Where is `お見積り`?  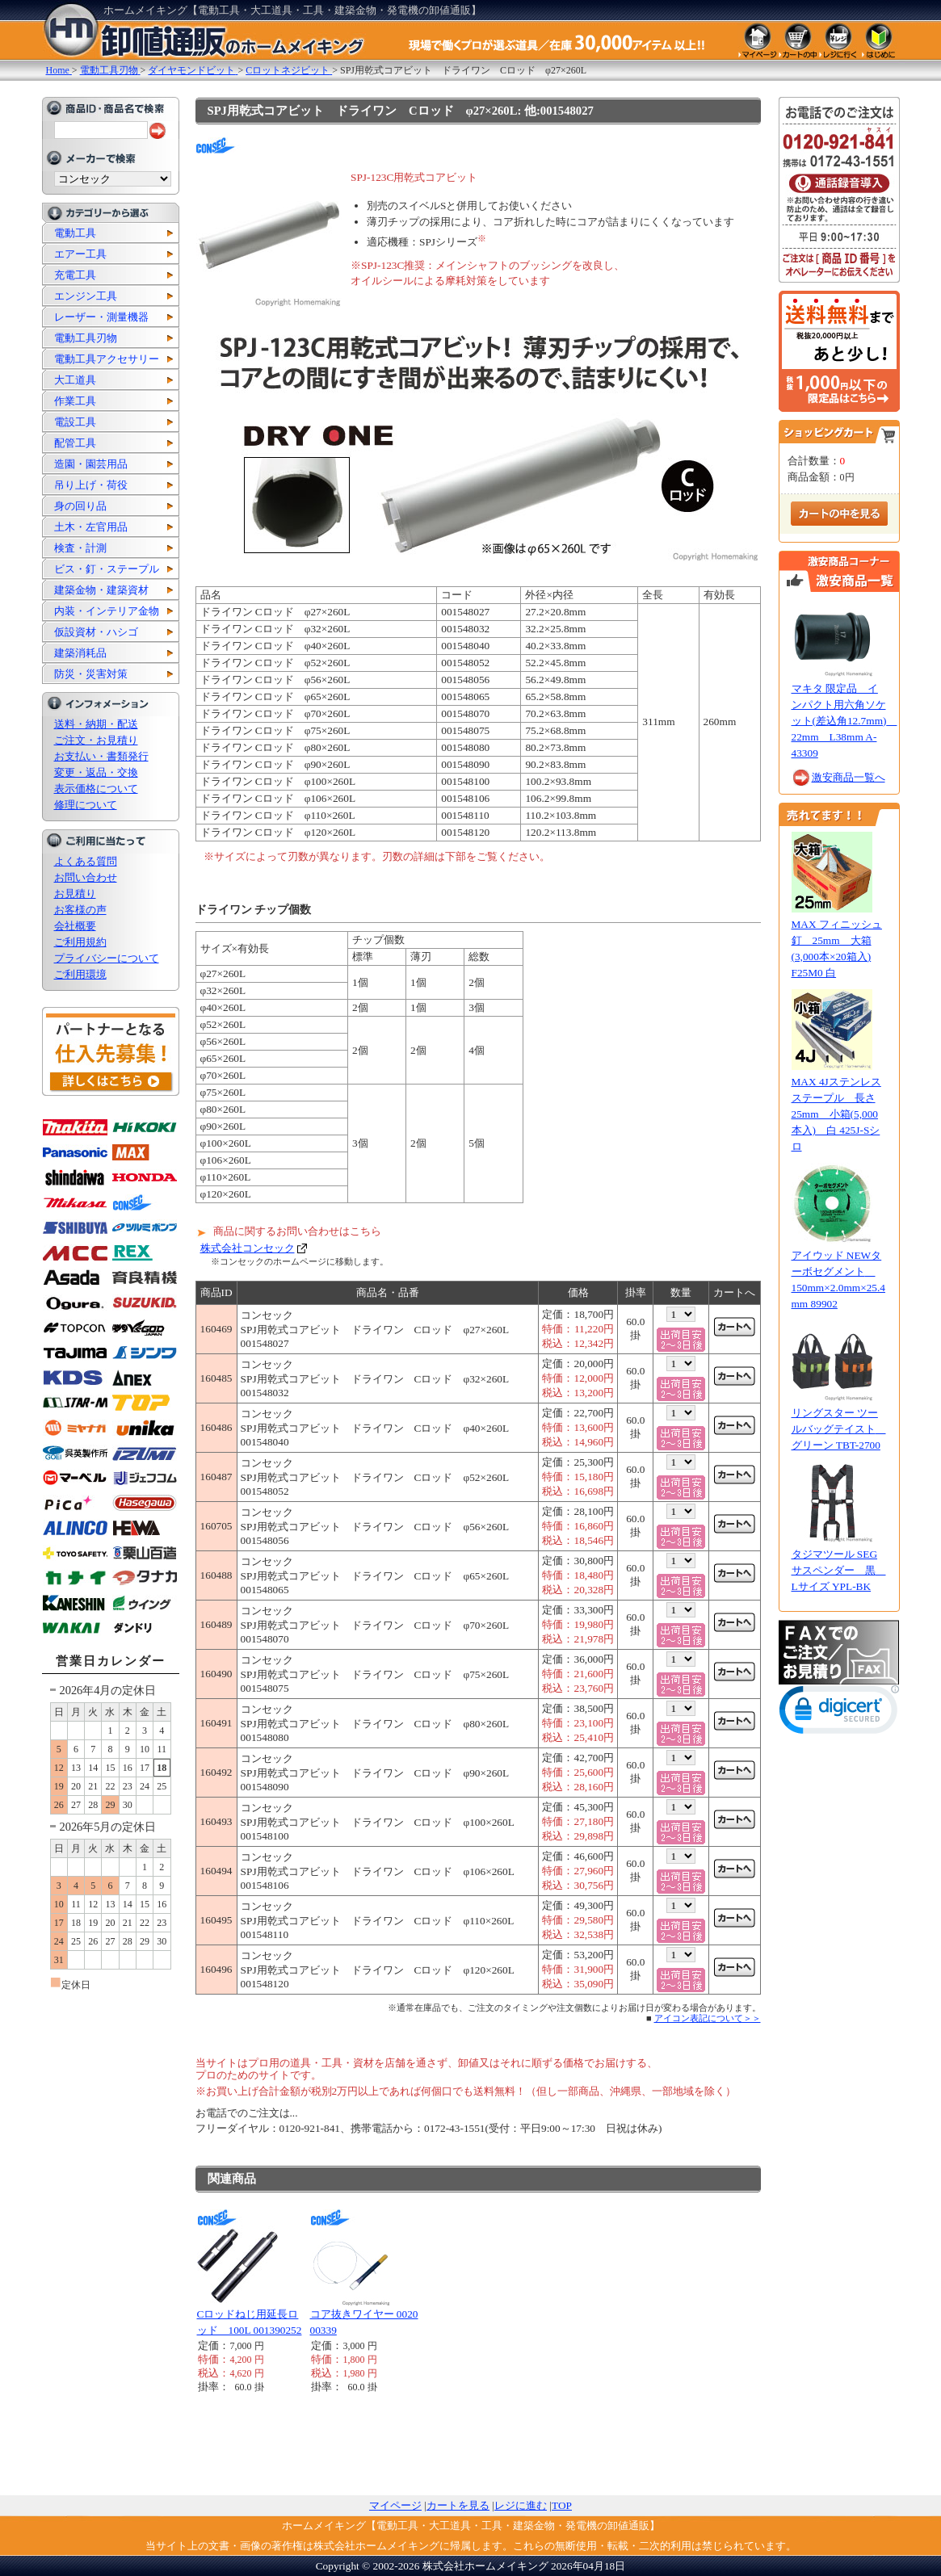 お見積り is located at coordinates (75, 893).